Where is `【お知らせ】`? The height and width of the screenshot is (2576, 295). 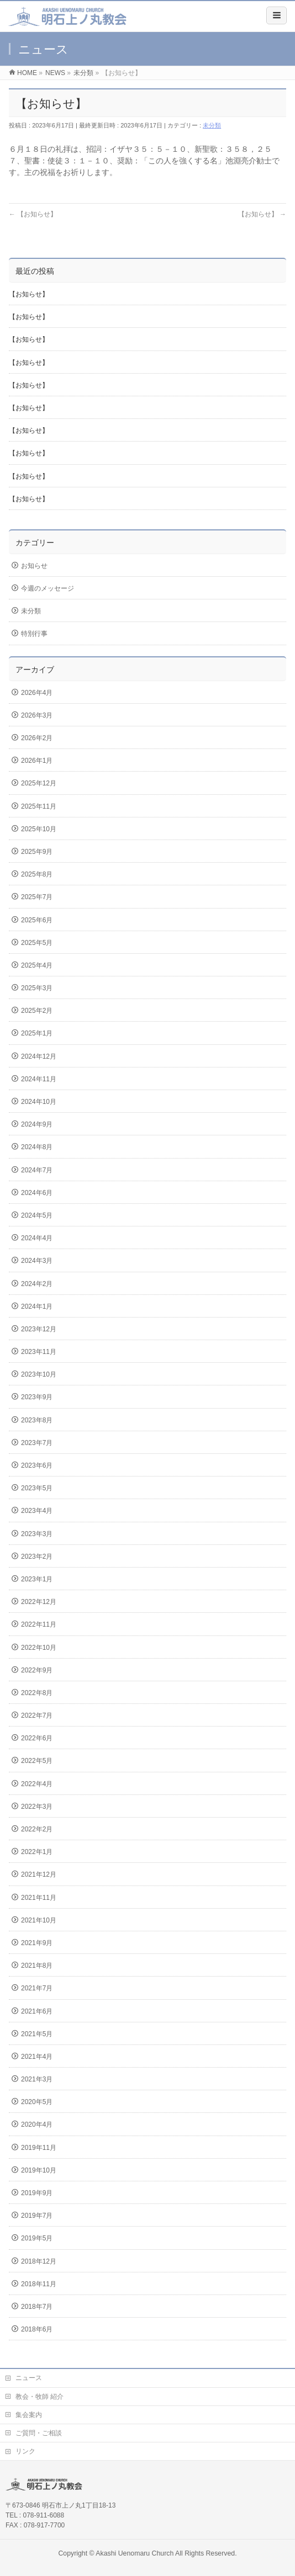 【お知らせ】 is located at coordinates (33, 214).